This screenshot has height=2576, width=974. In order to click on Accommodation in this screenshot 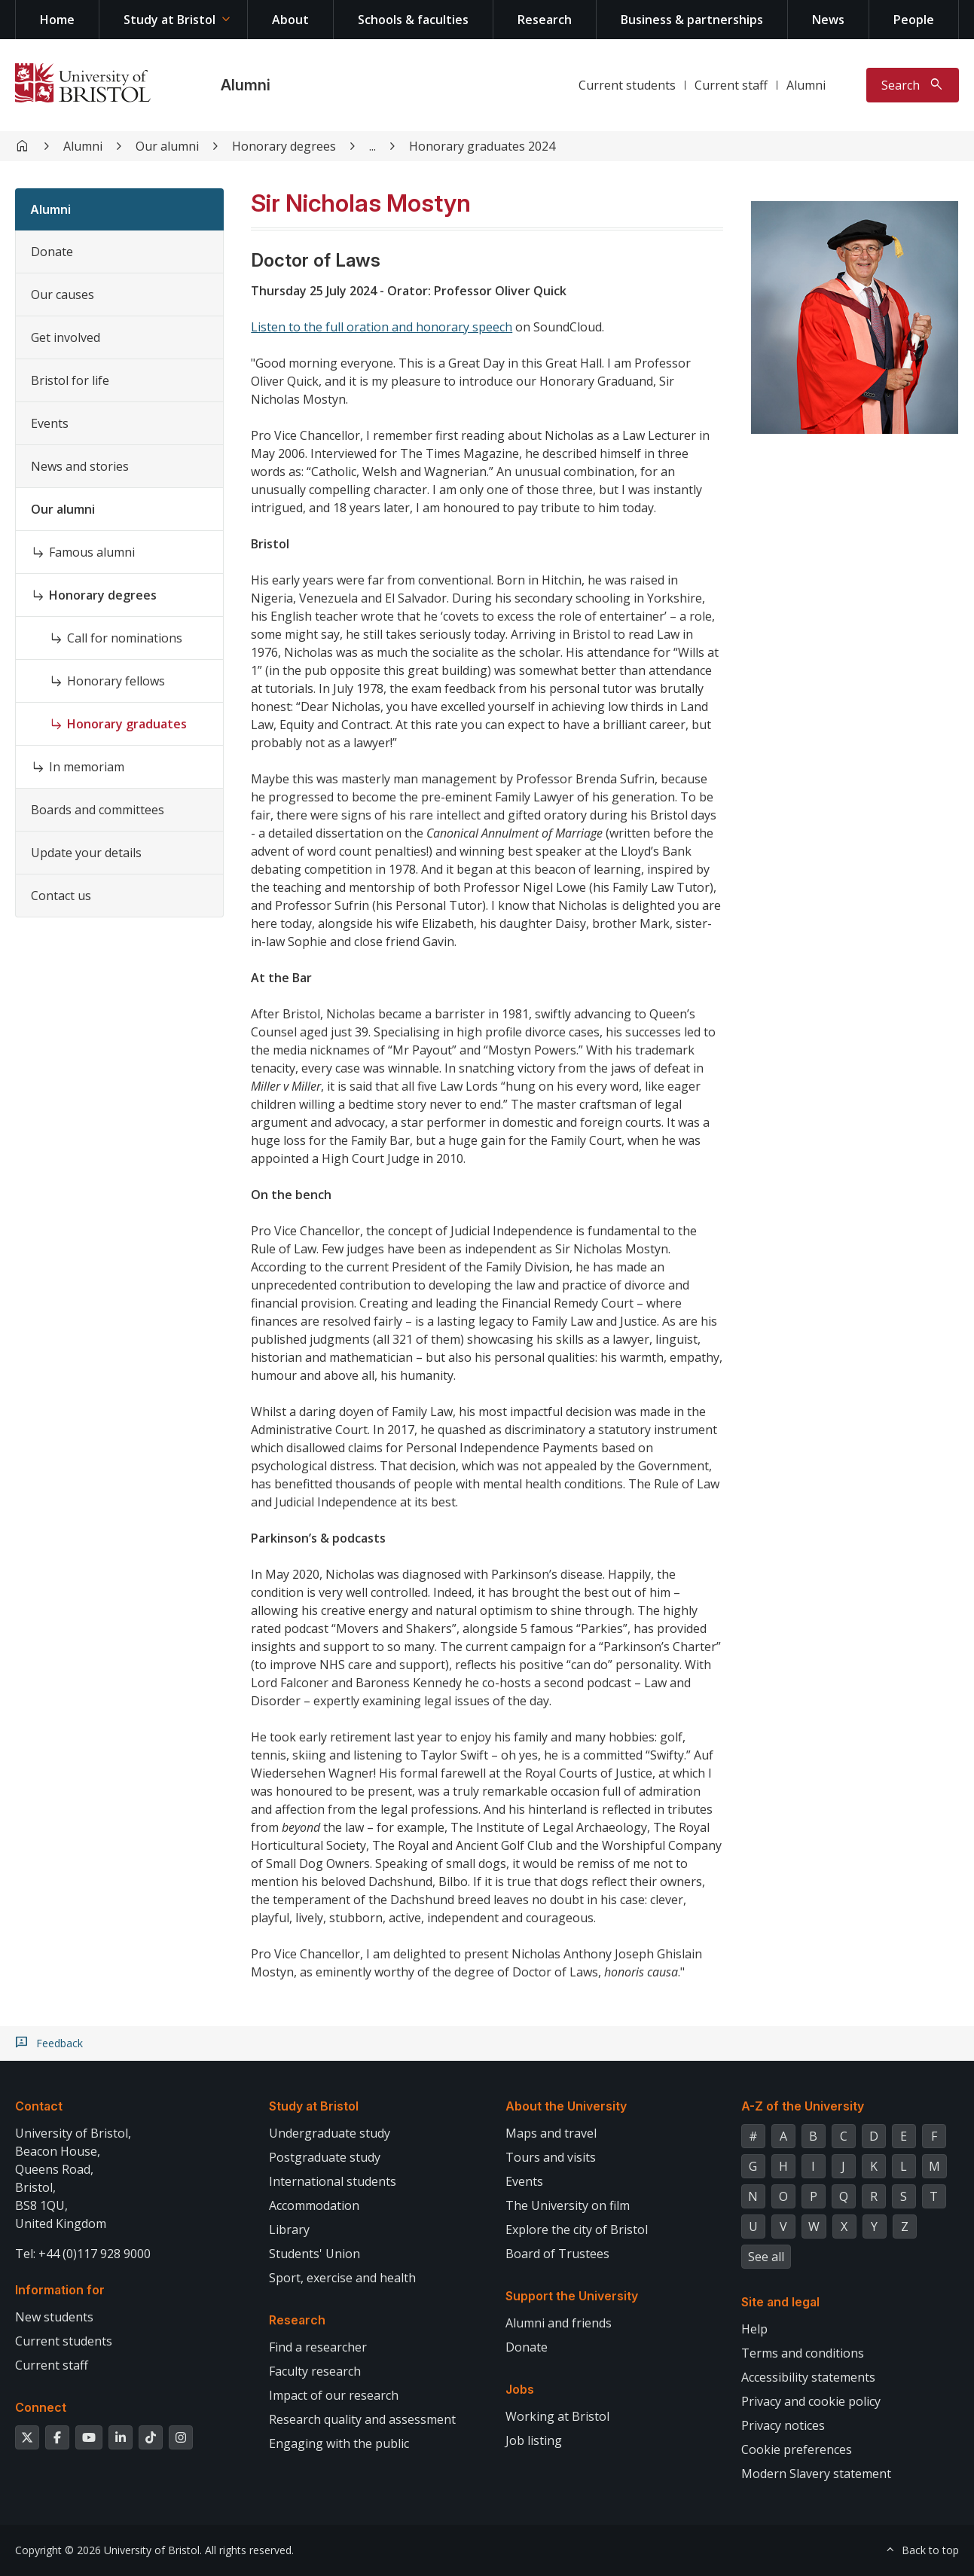, I will do `click(314, 2205)`.